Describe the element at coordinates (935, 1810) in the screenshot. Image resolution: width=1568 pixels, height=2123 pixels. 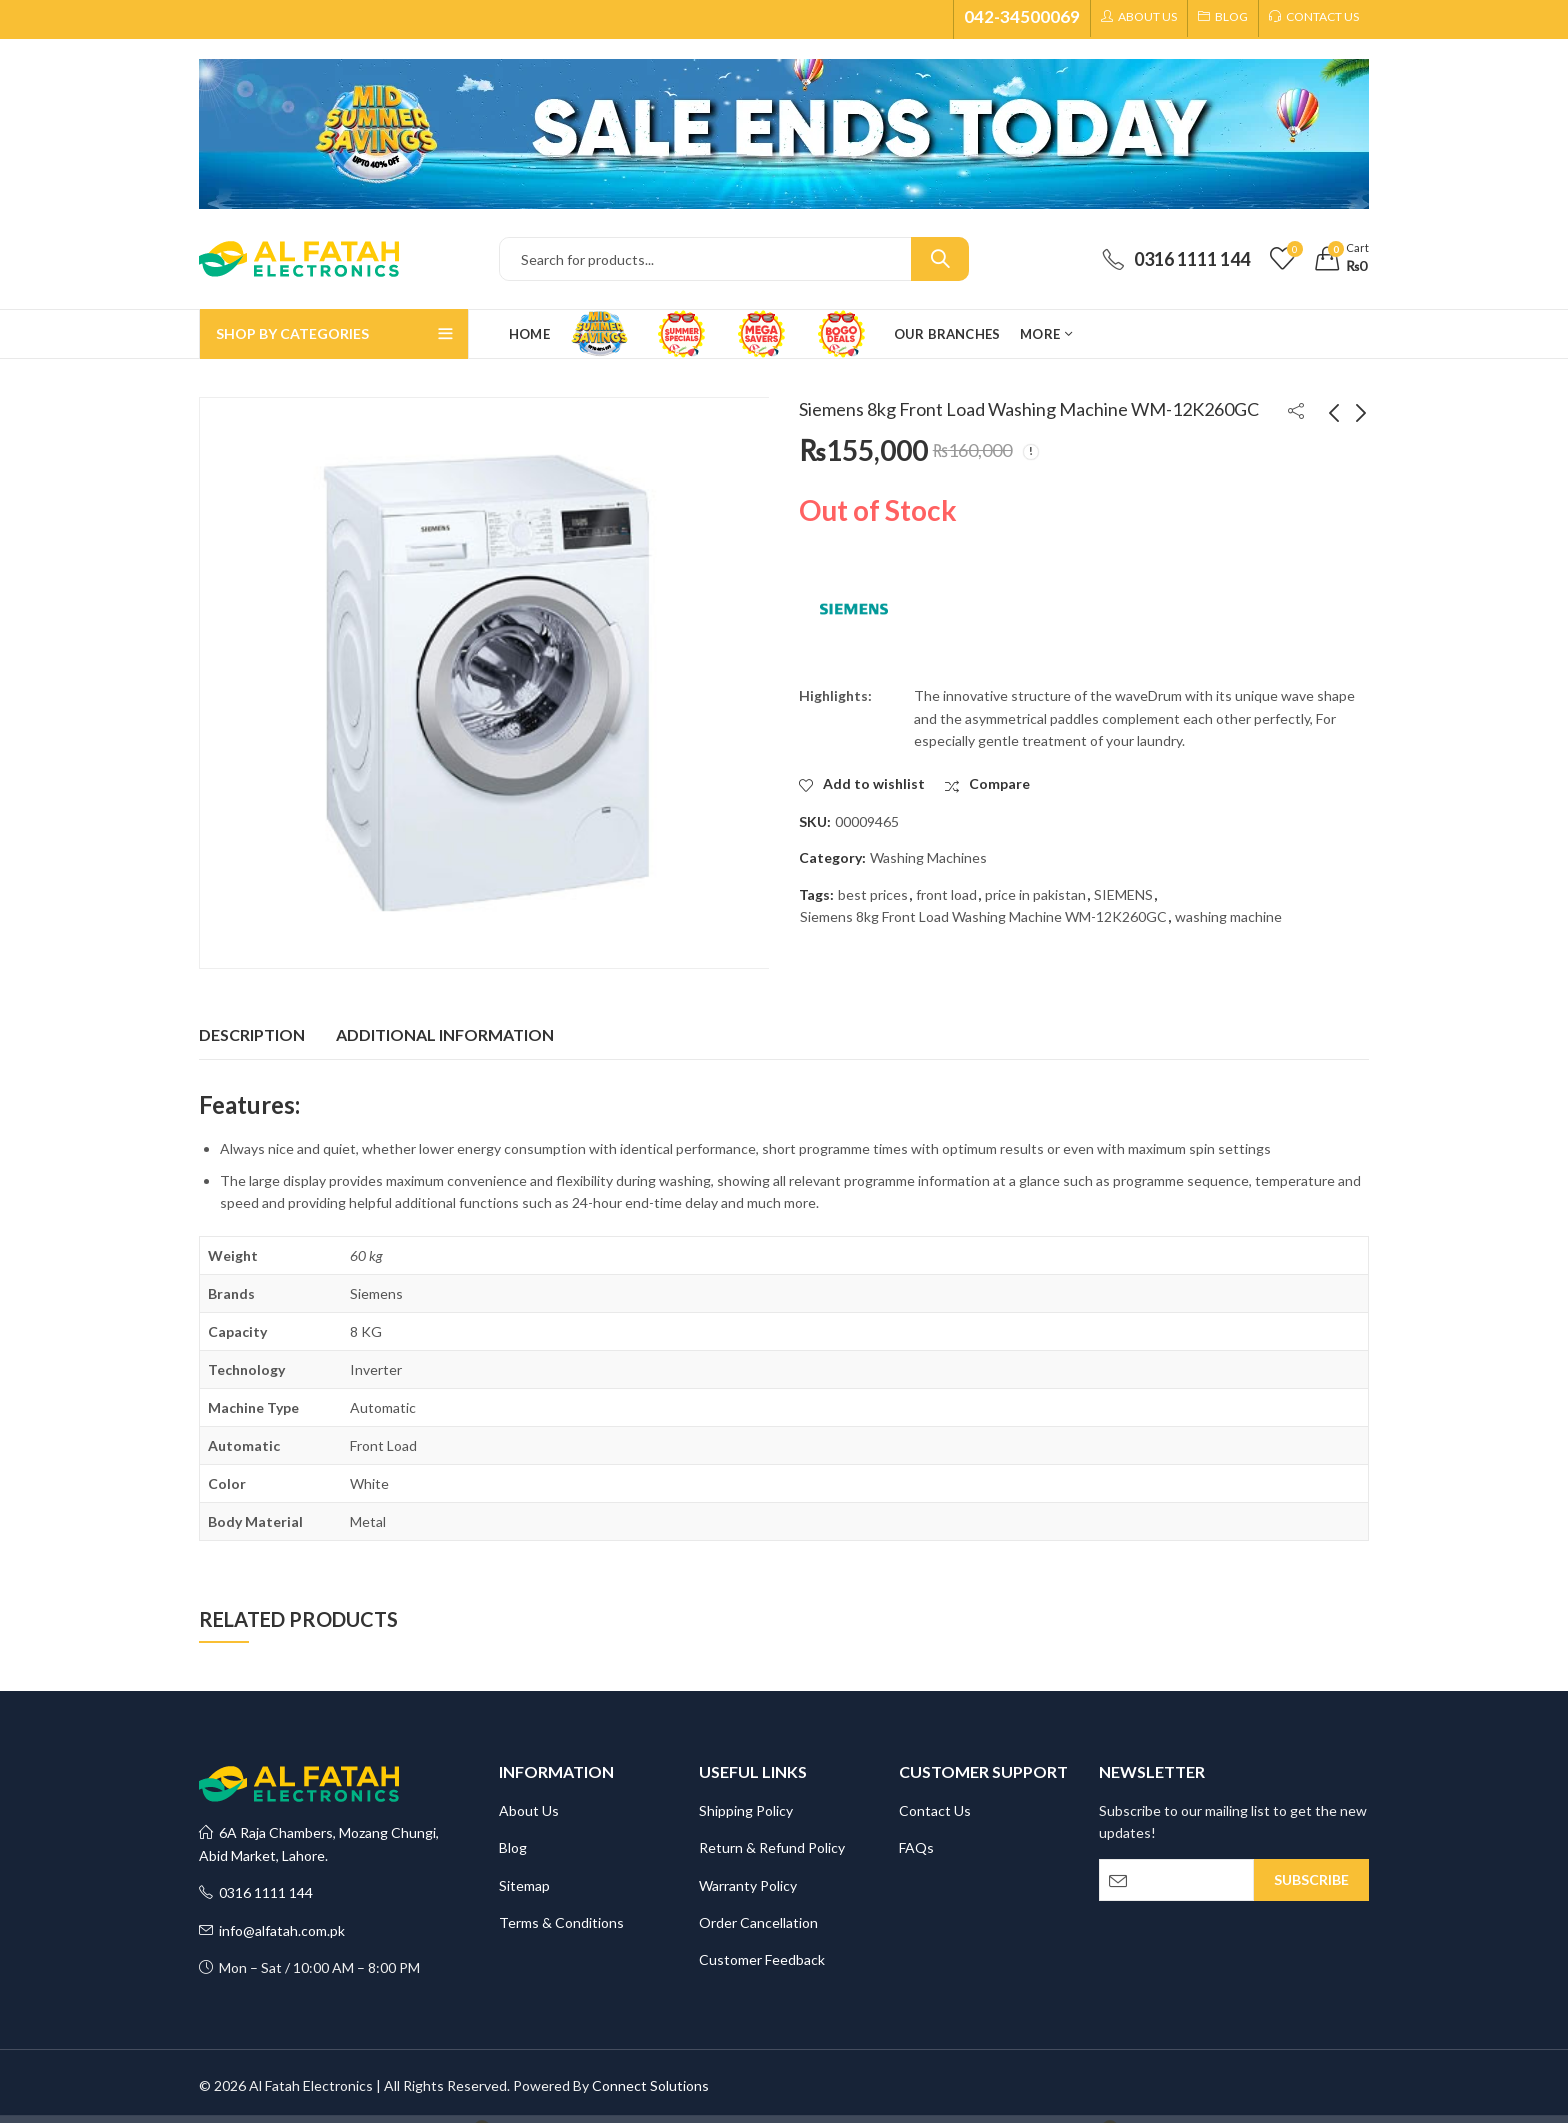
I see `Contact Us` at that location.